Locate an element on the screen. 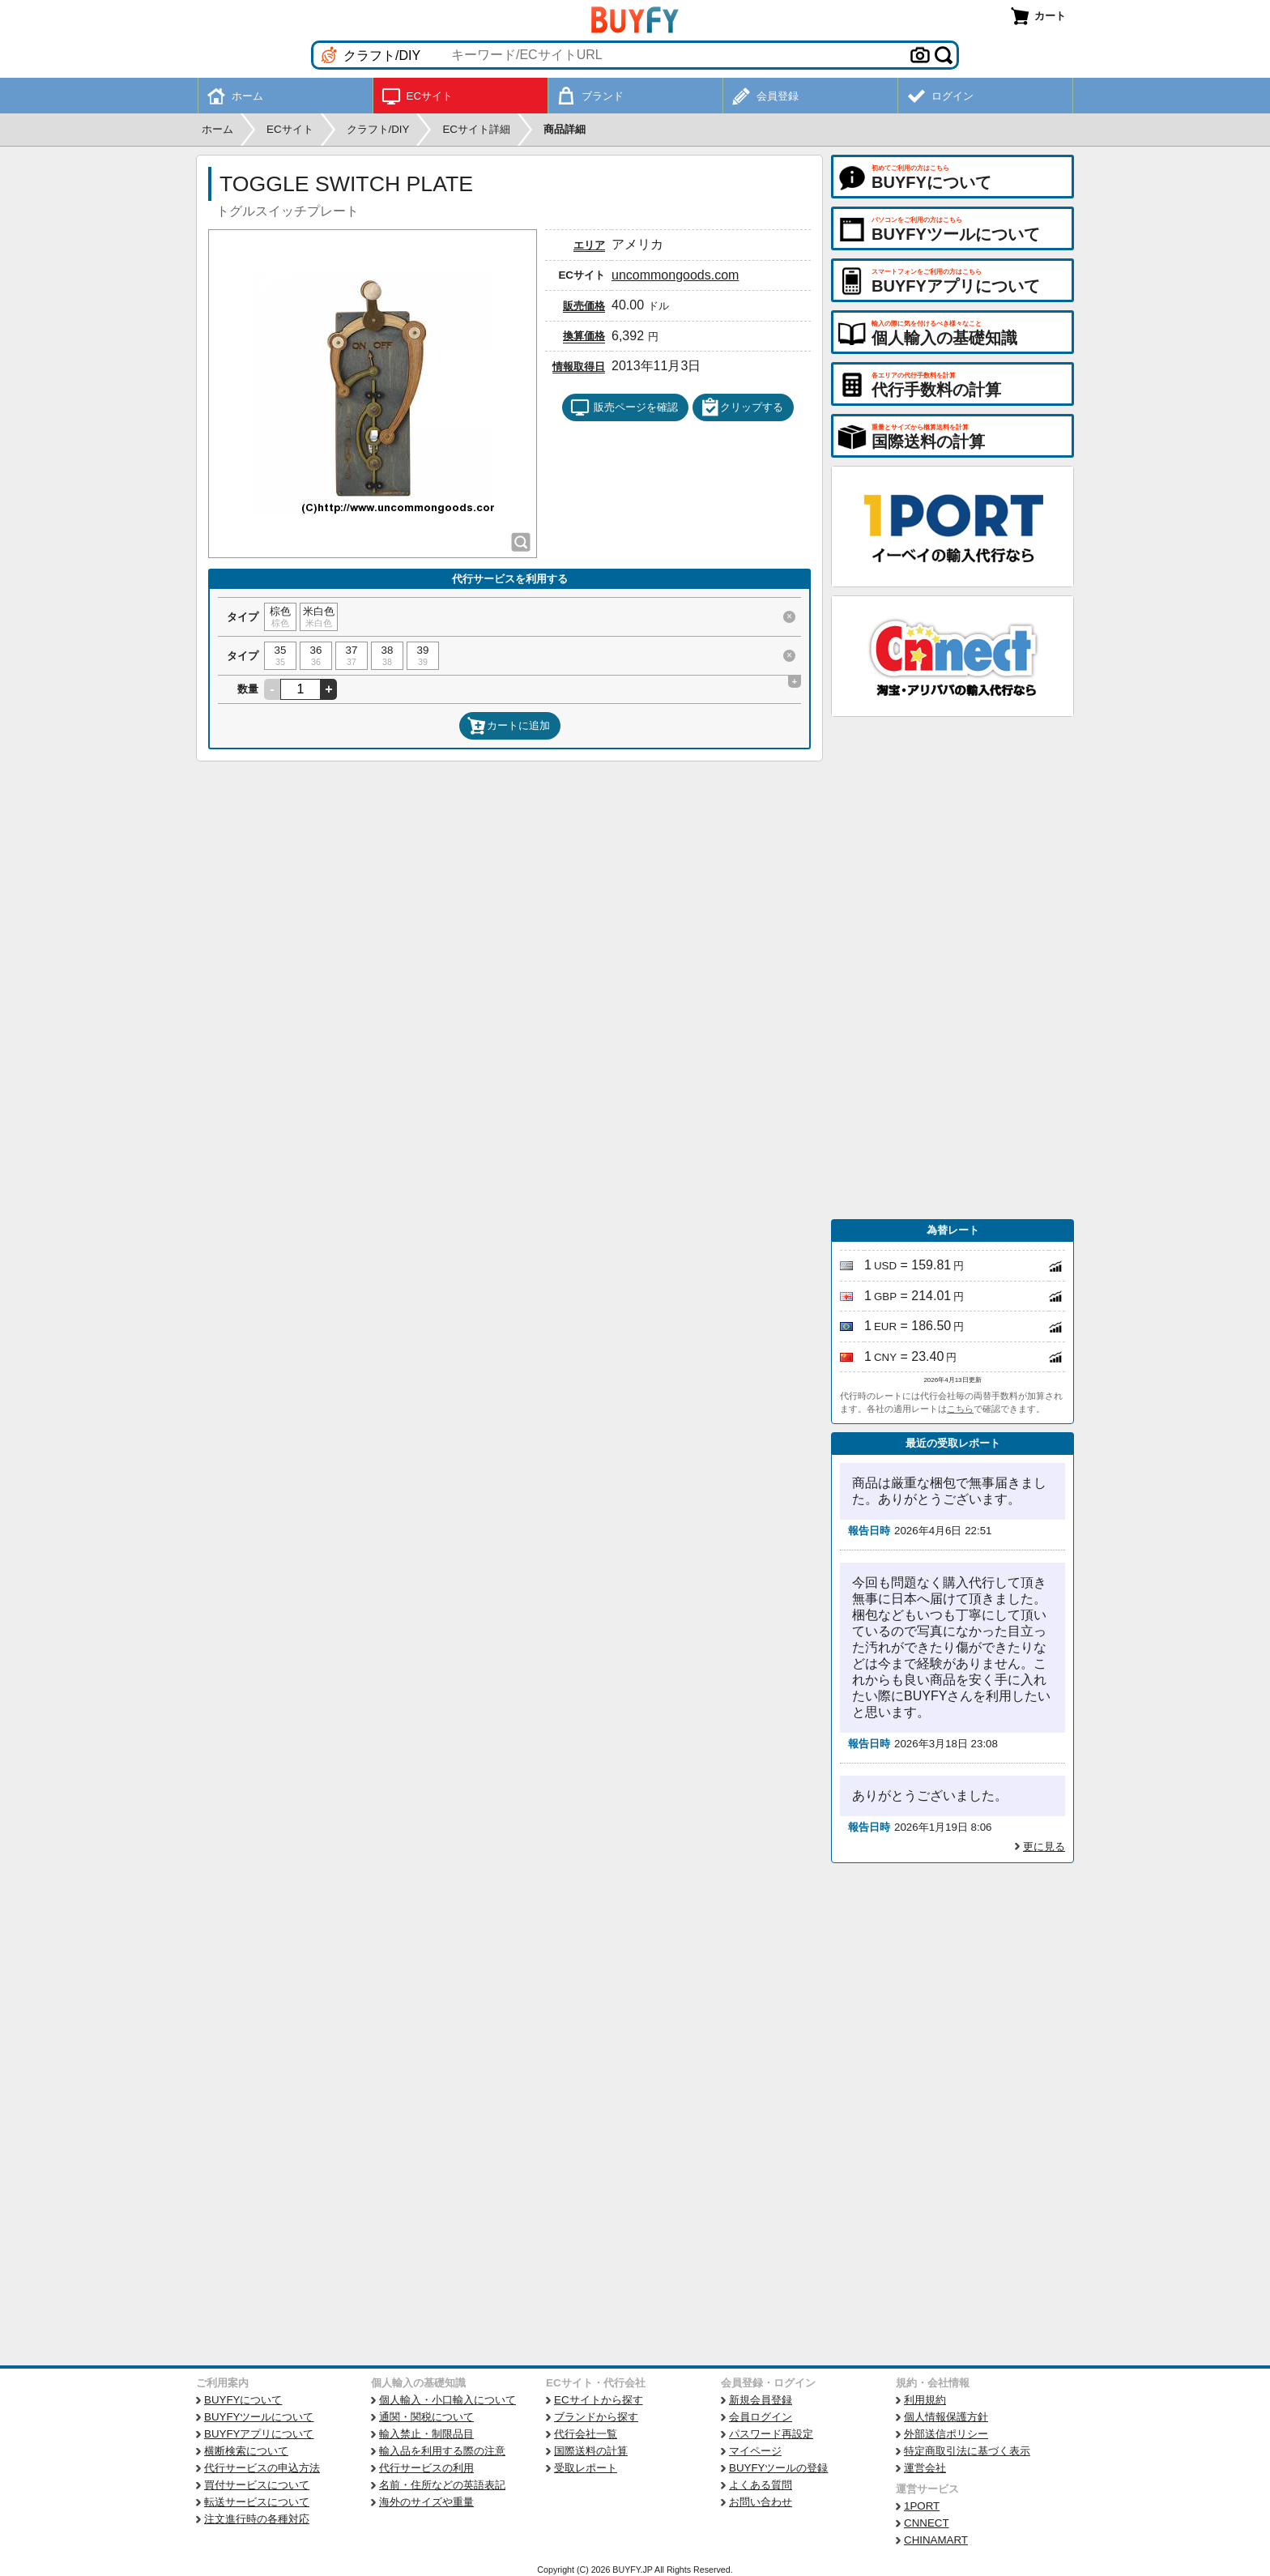 The width and height of the screenshot is (1270, 2576). お問い合わせ is located at coordinates (760, 2502).